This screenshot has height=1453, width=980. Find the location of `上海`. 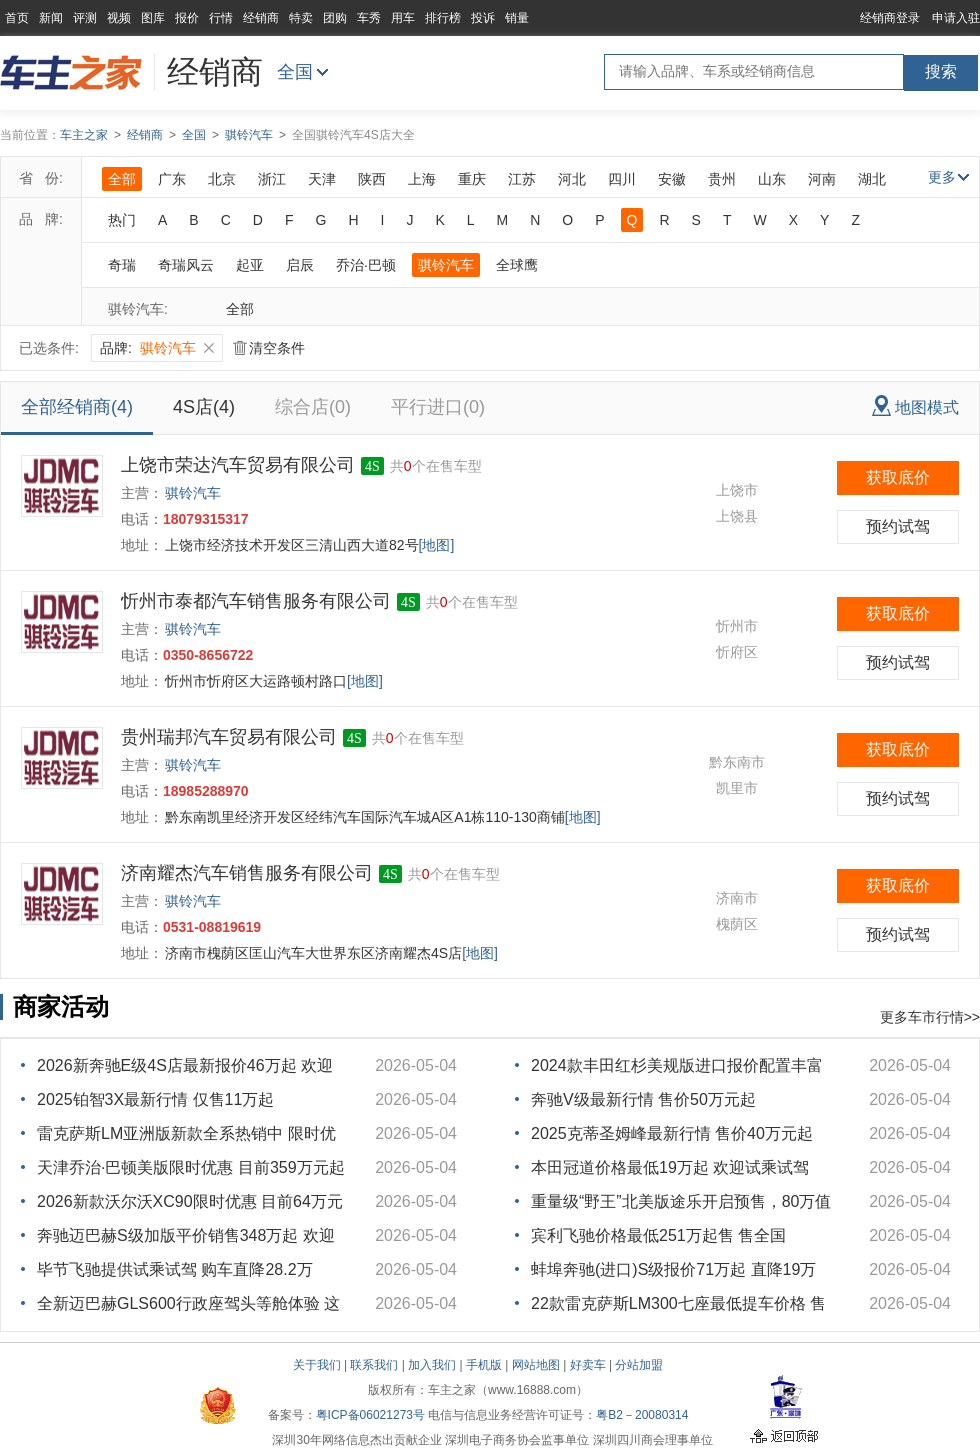

上海 is located at coordinates (422, 179).